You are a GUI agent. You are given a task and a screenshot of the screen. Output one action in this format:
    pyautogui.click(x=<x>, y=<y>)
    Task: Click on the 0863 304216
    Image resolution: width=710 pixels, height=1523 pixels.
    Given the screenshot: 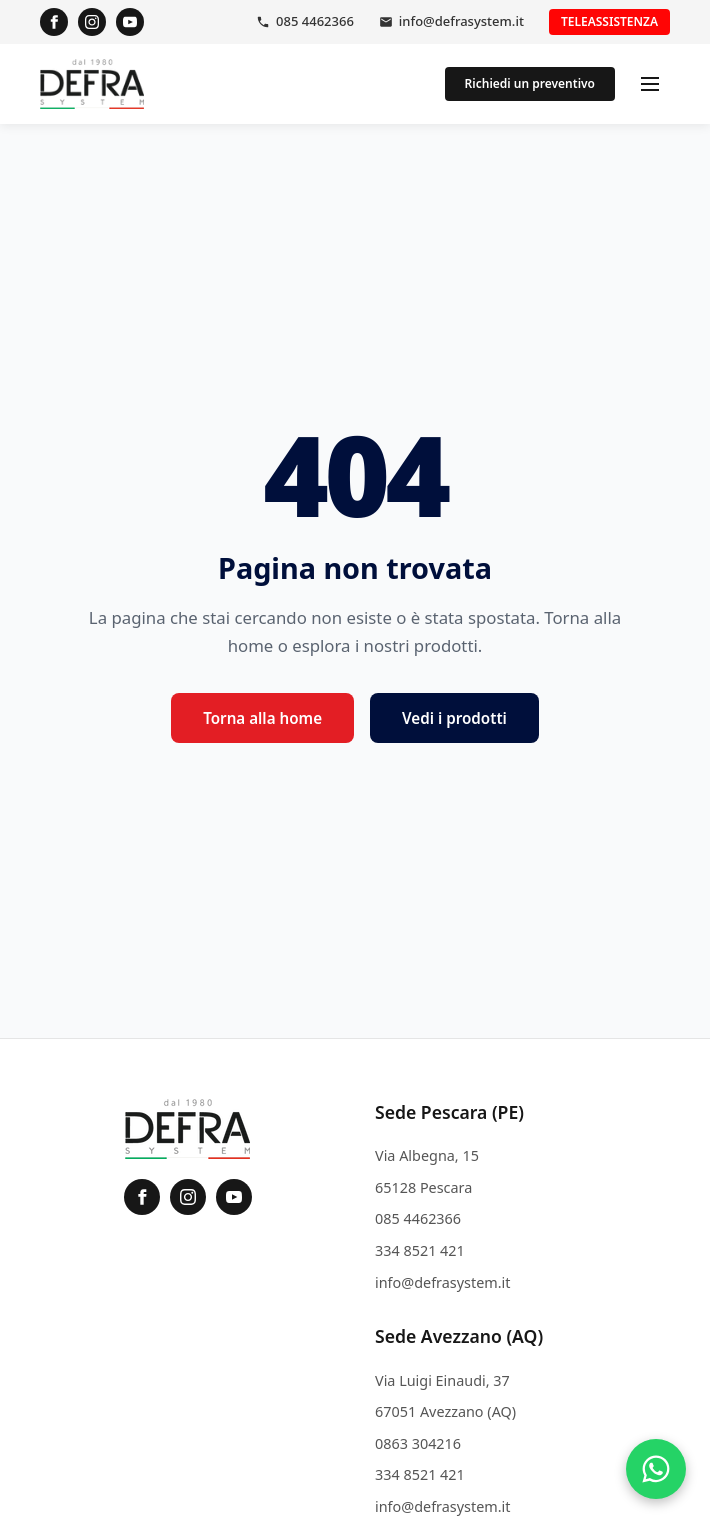 What is the action you would take?
    pyautogui.click(x=418, y=1443)
    